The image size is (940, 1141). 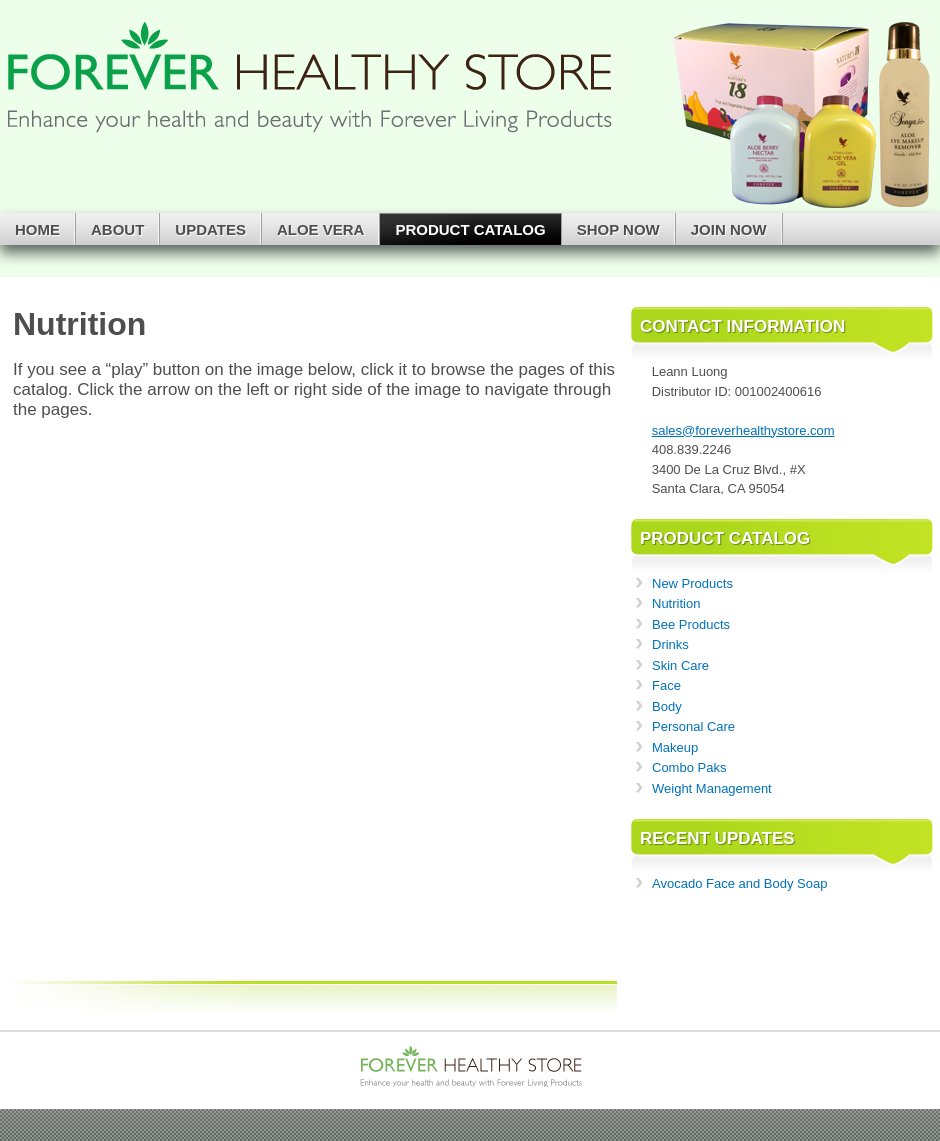 I want to click on Weight Management, so click(x=712, y=788).